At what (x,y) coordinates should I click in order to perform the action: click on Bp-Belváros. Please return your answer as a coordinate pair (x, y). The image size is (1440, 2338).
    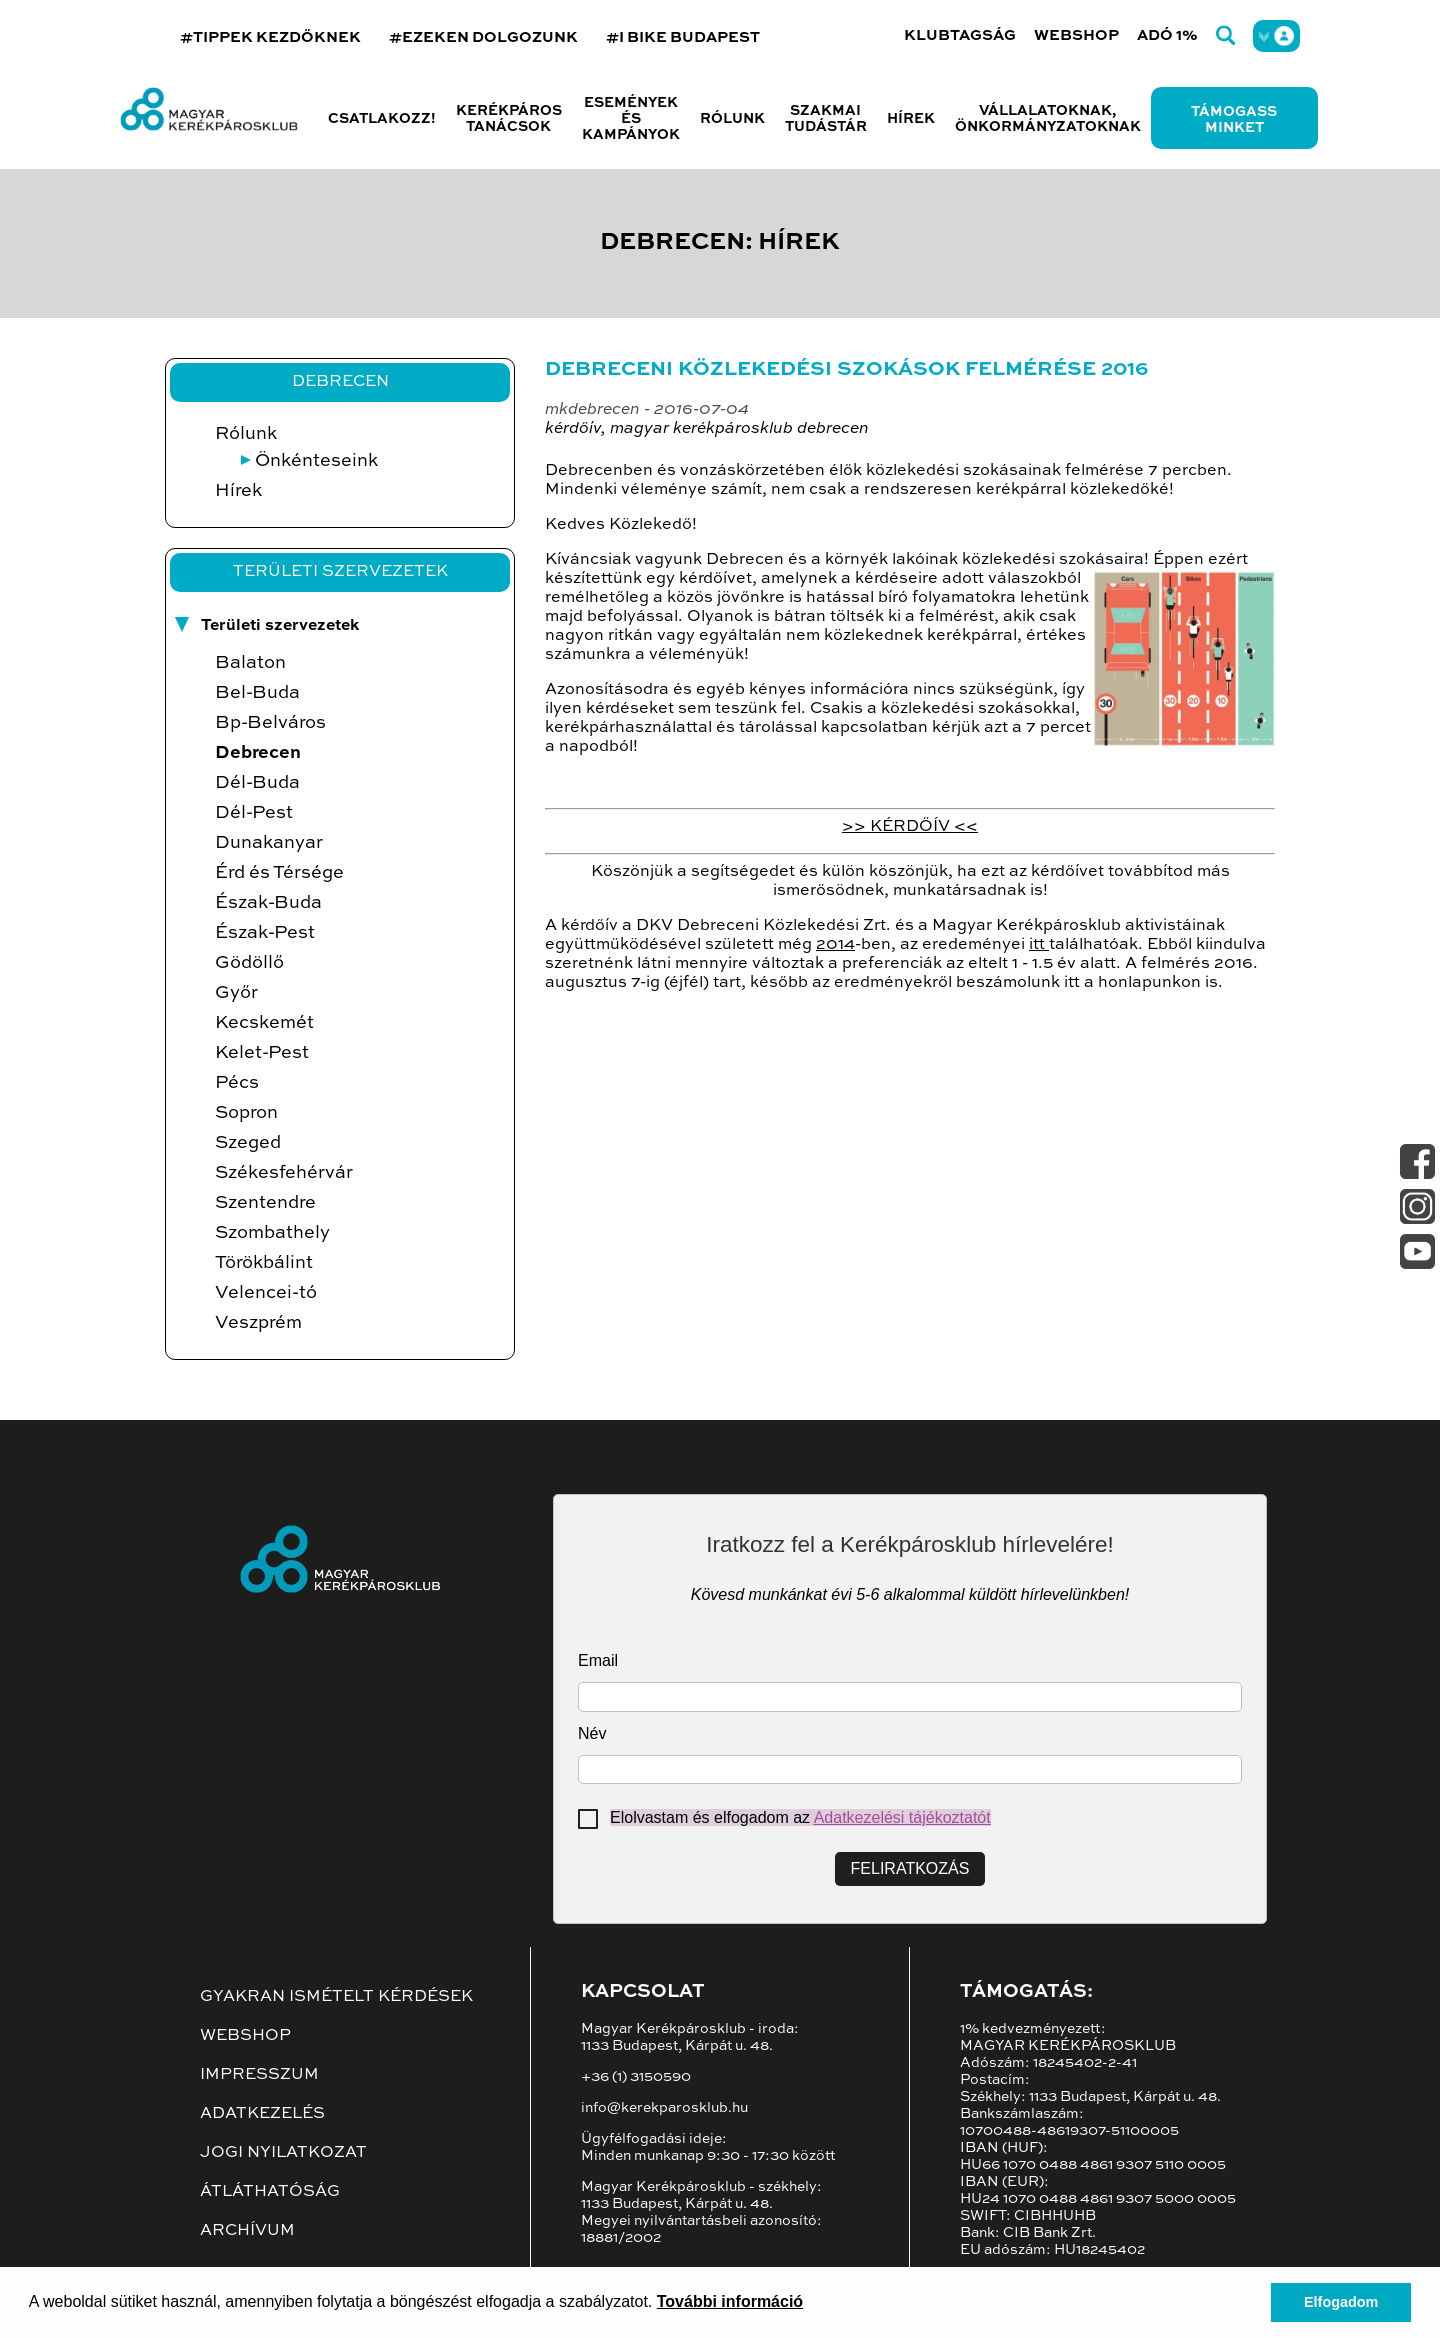
    Looking at the image, I should click on (270, 723).